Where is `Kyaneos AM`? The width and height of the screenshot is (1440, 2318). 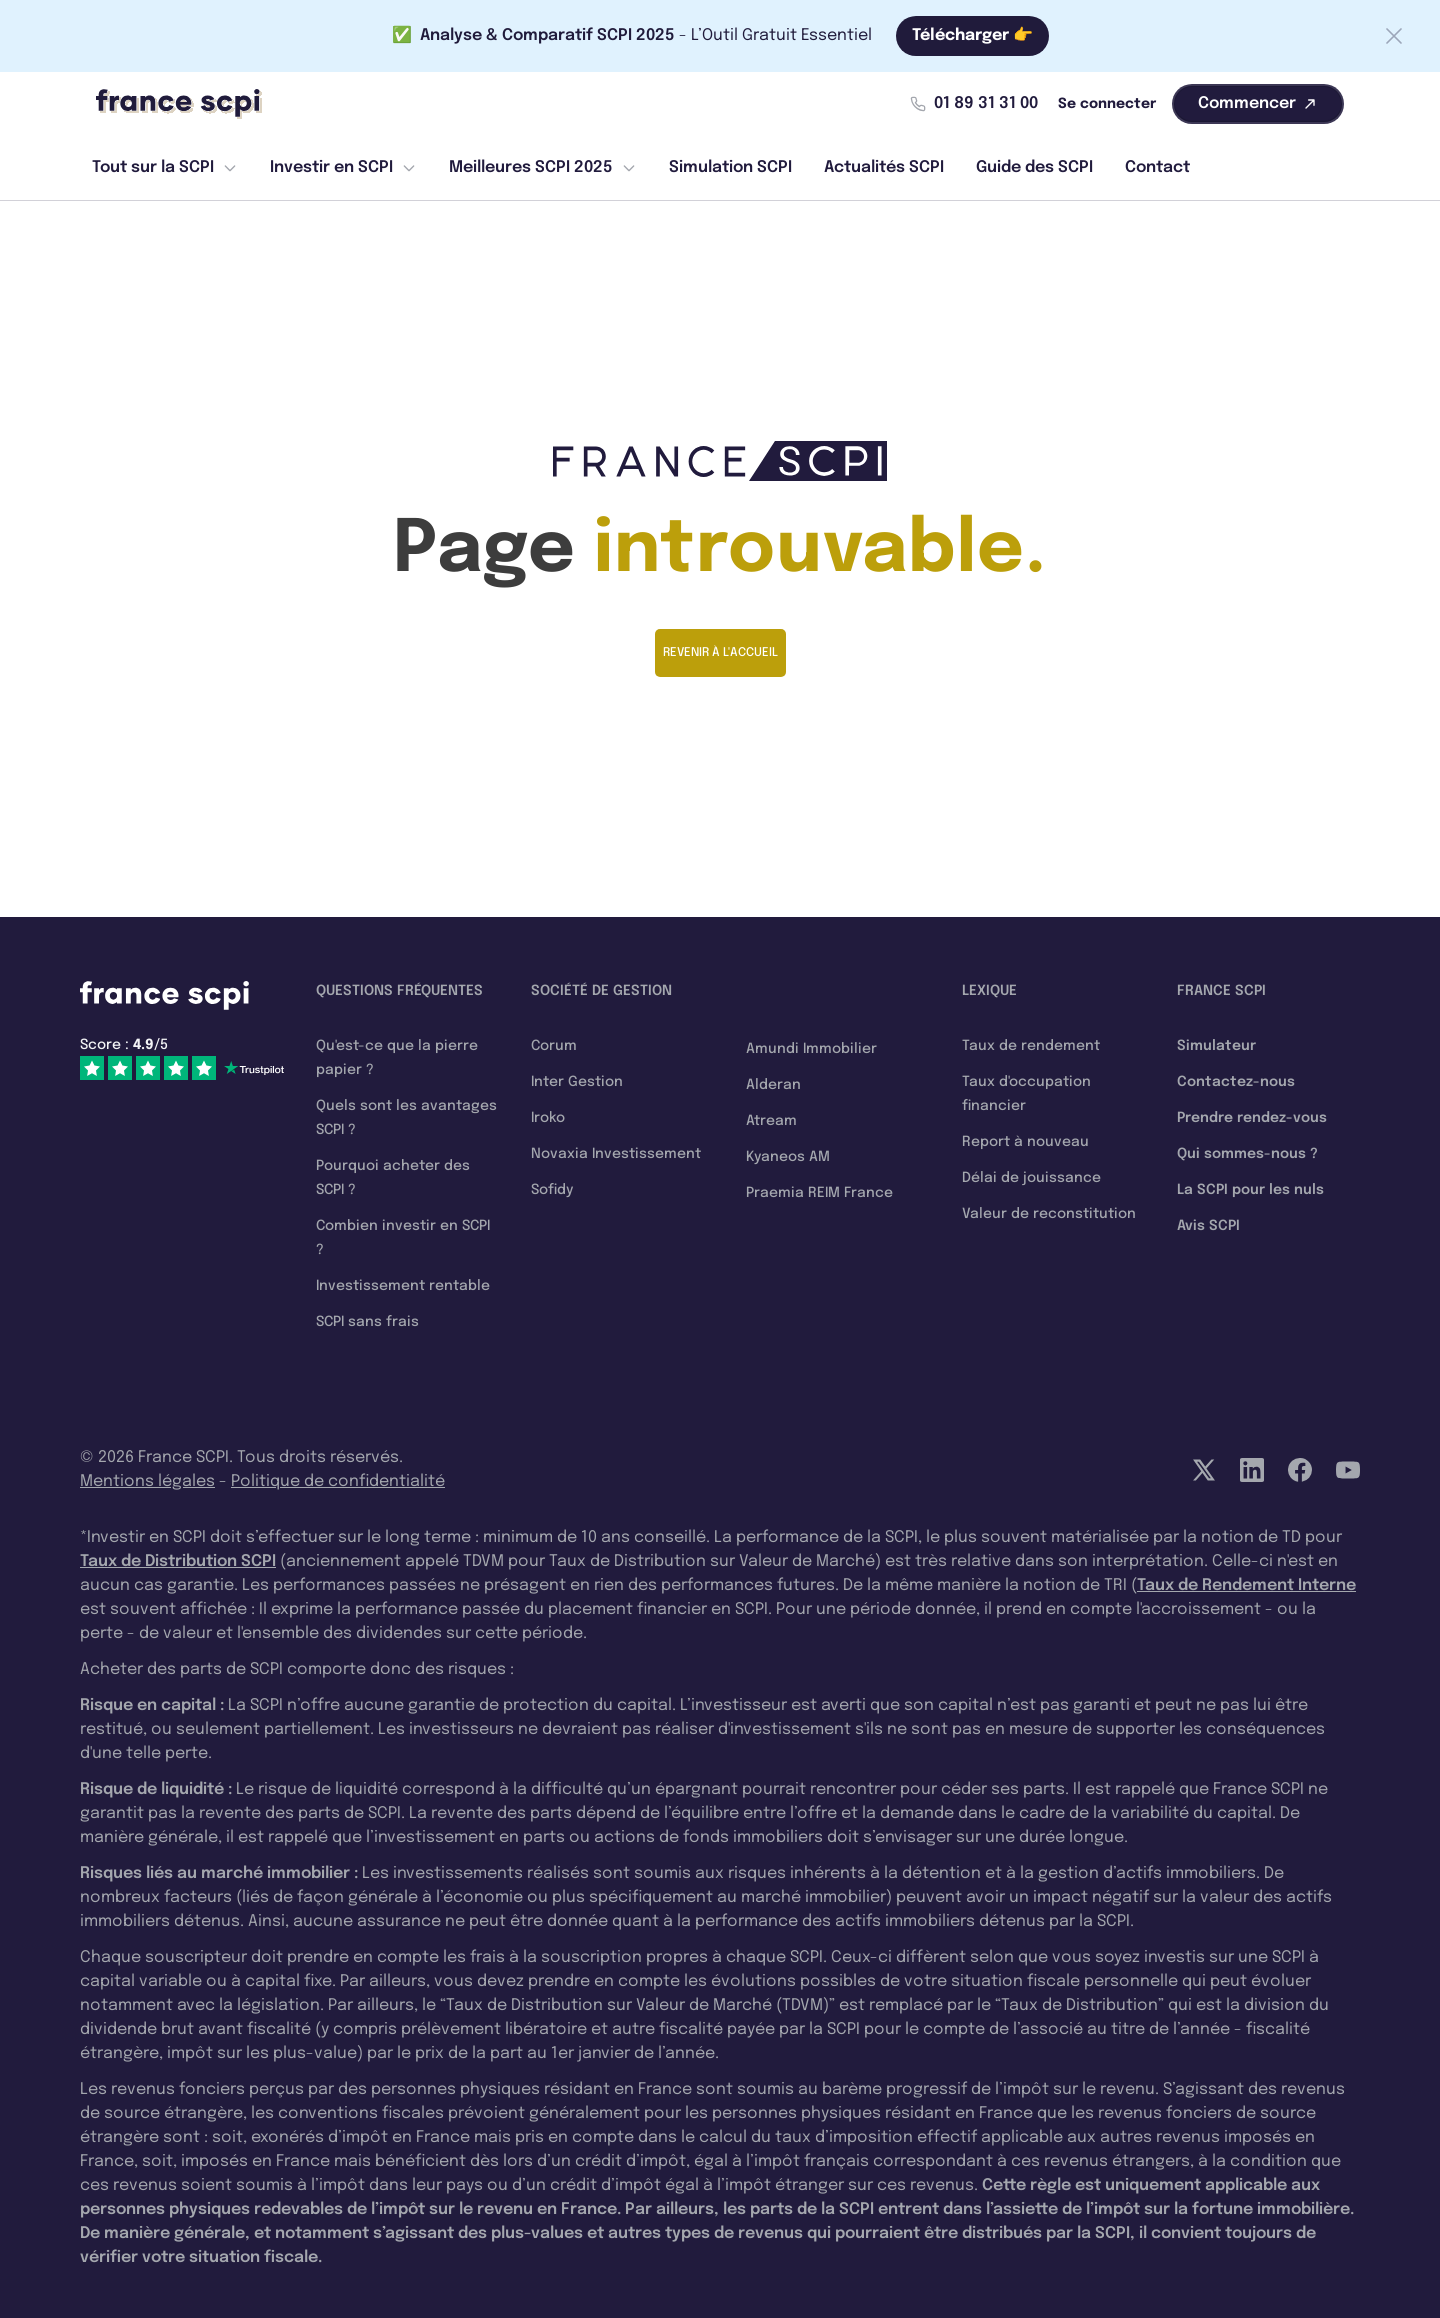 Kyaneos AM is located at coordinates (788, 1157).